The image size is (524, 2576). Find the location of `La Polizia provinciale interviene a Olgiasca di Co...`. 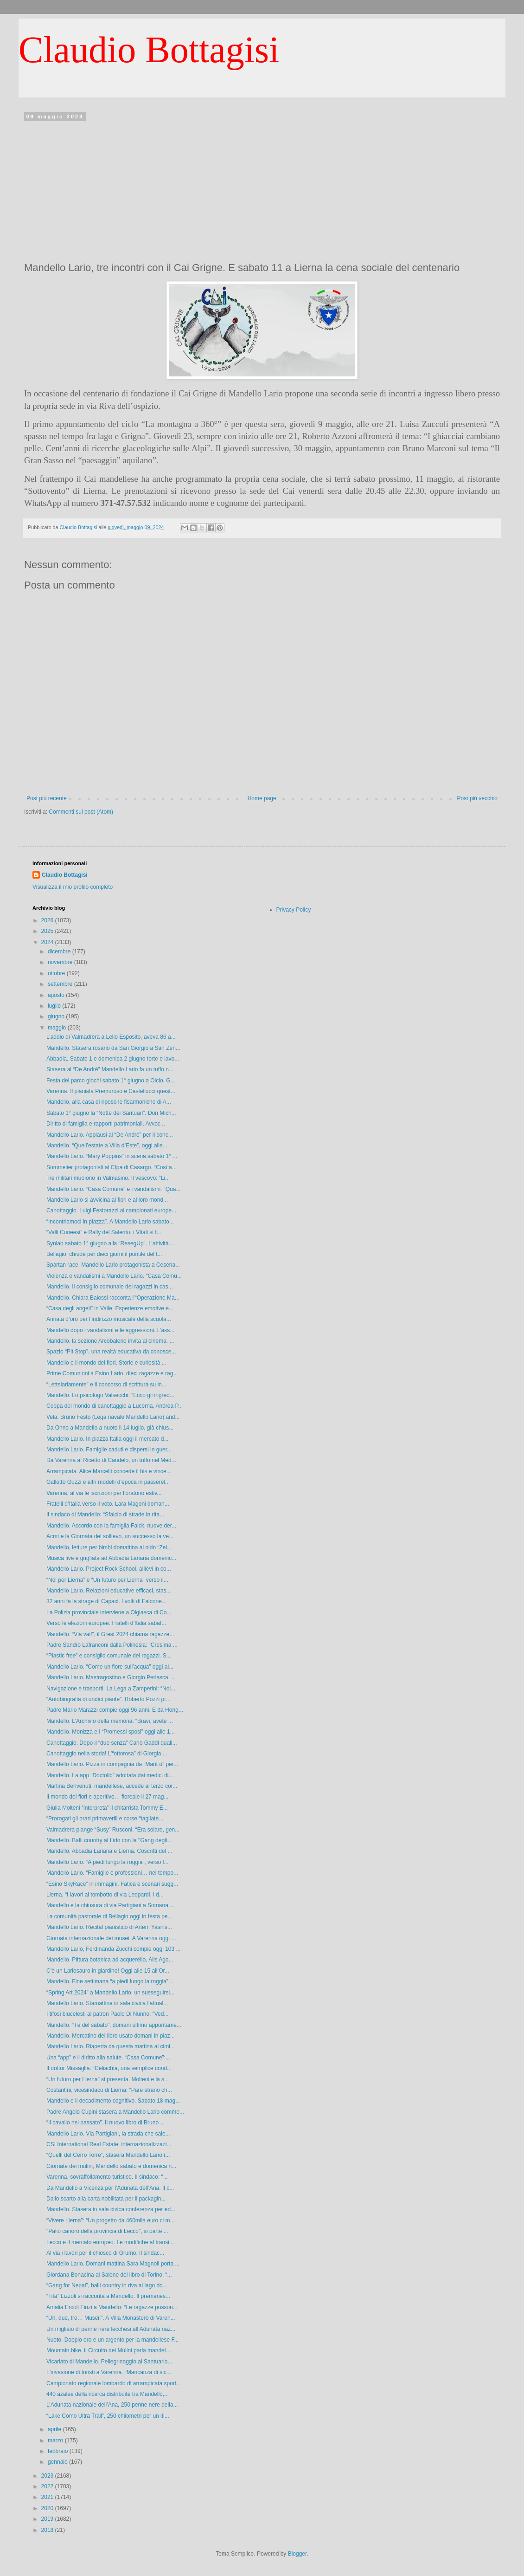

La Polizia provinciale interviene a Olgiasca di Co... is located at coordinates (108, 1612).